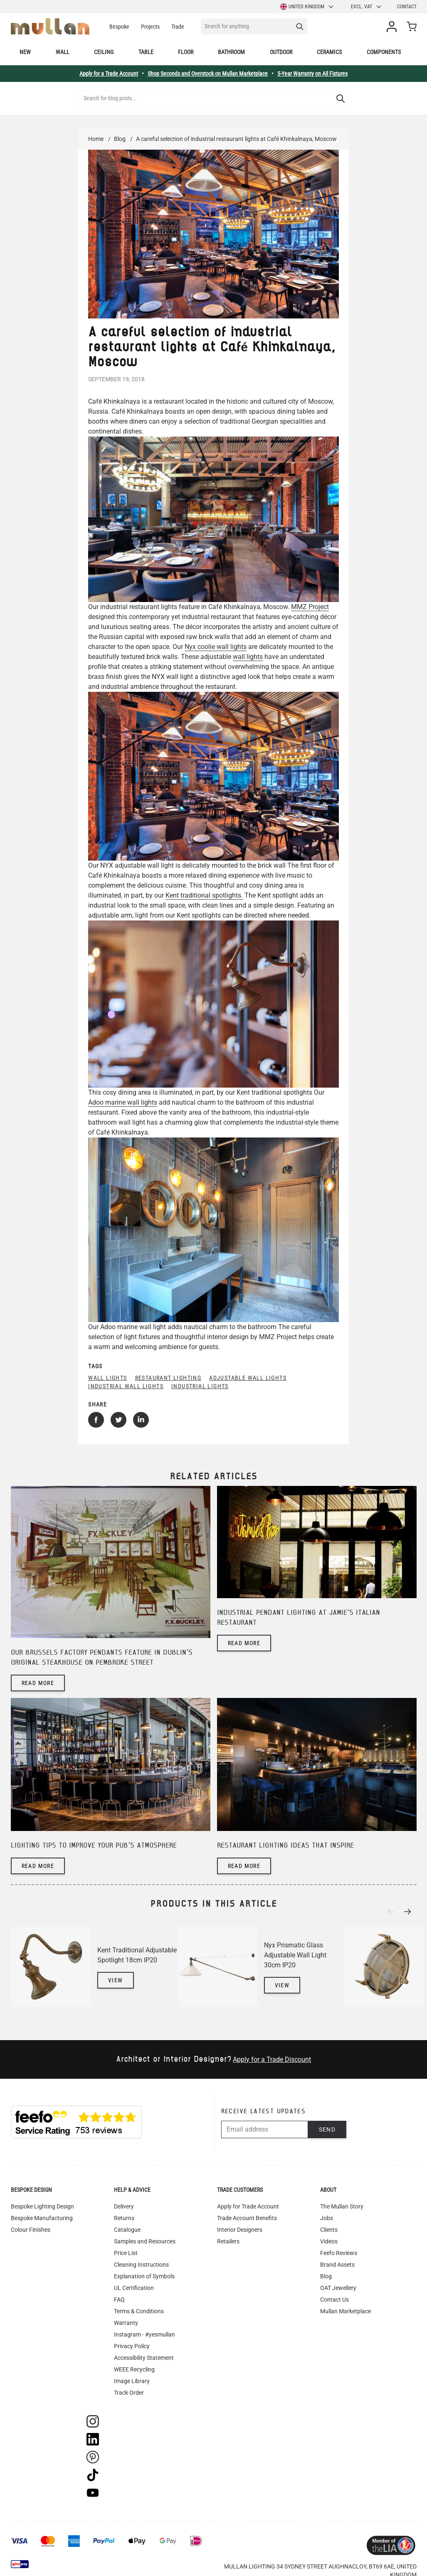 Image resolution: width=427 pixels, height=2576 pixels. What do you see at coordinates (62, 52) in the screenshot?
I see `Wall` at bounding box center [62, 52].